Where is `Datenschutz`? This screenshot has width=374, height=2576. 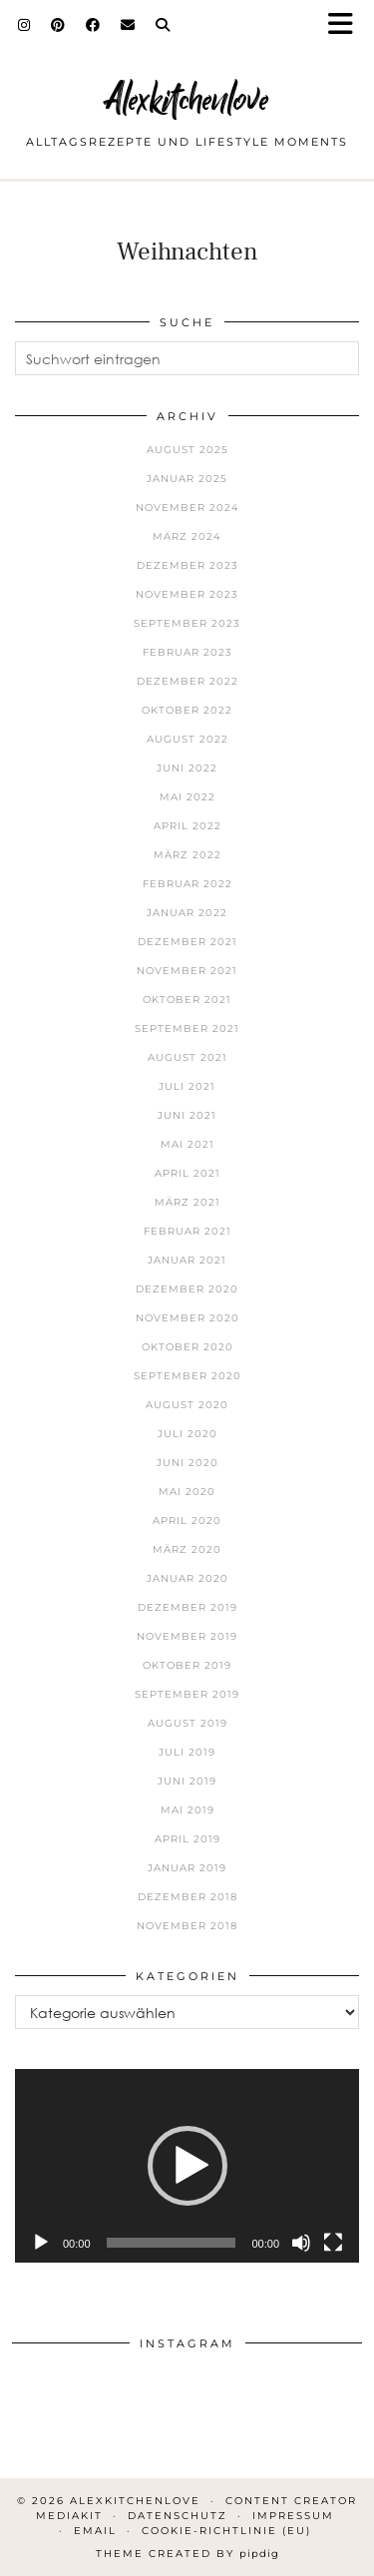 Datenschutz is located at coordinates (177, 2515).